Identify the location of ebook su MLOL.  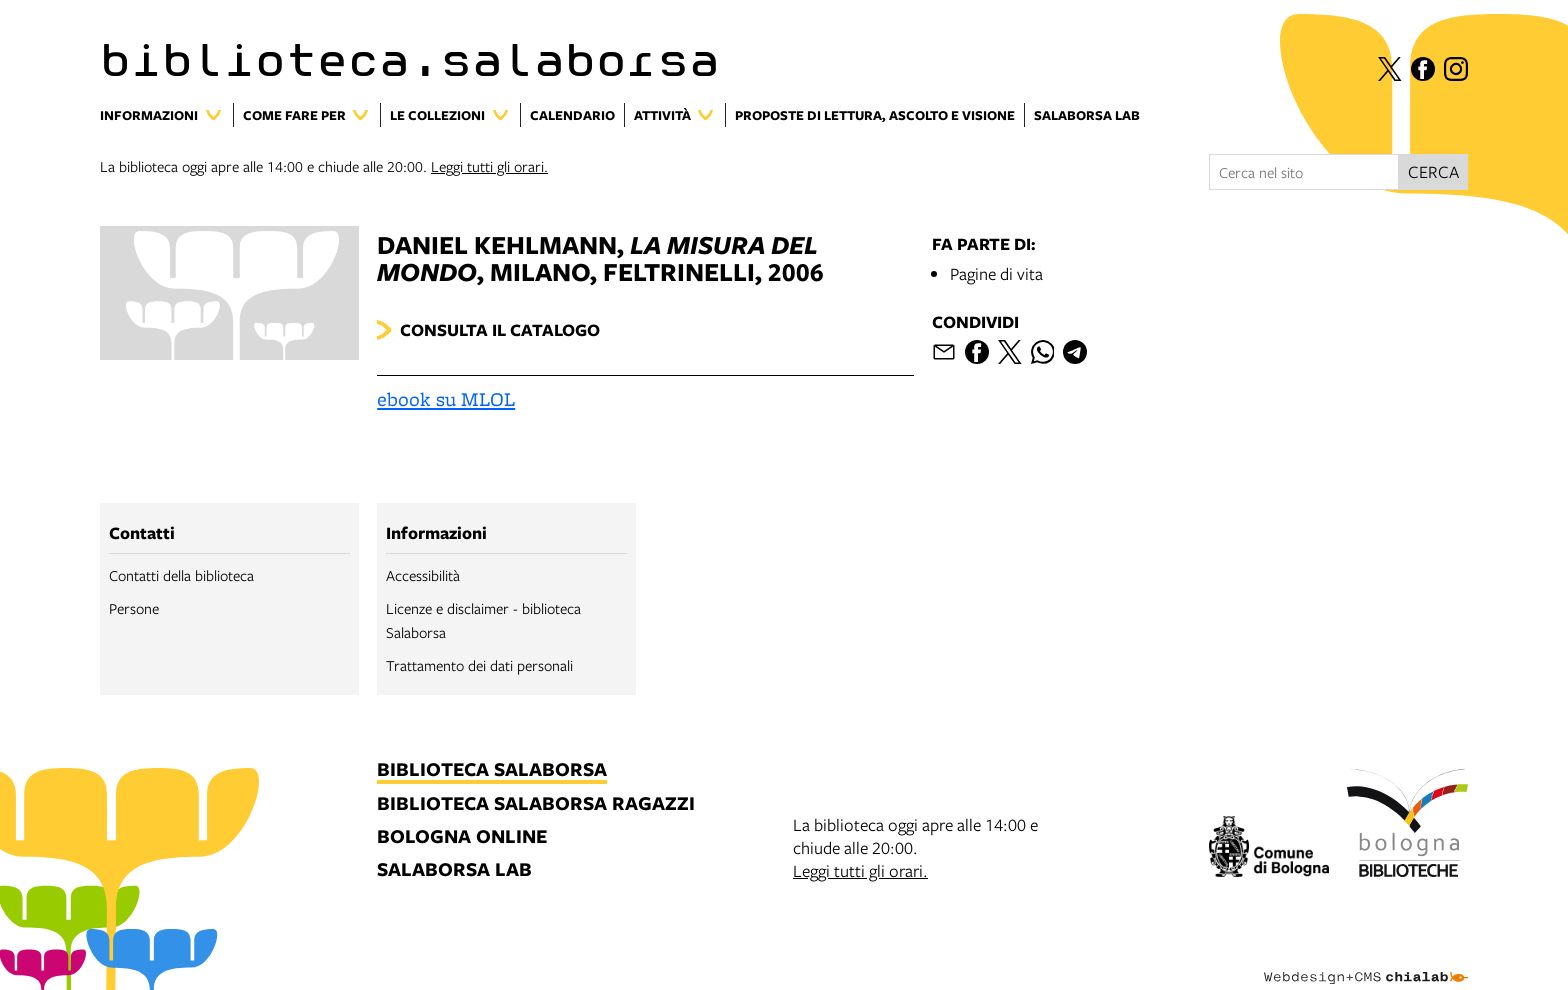
(446, 399).